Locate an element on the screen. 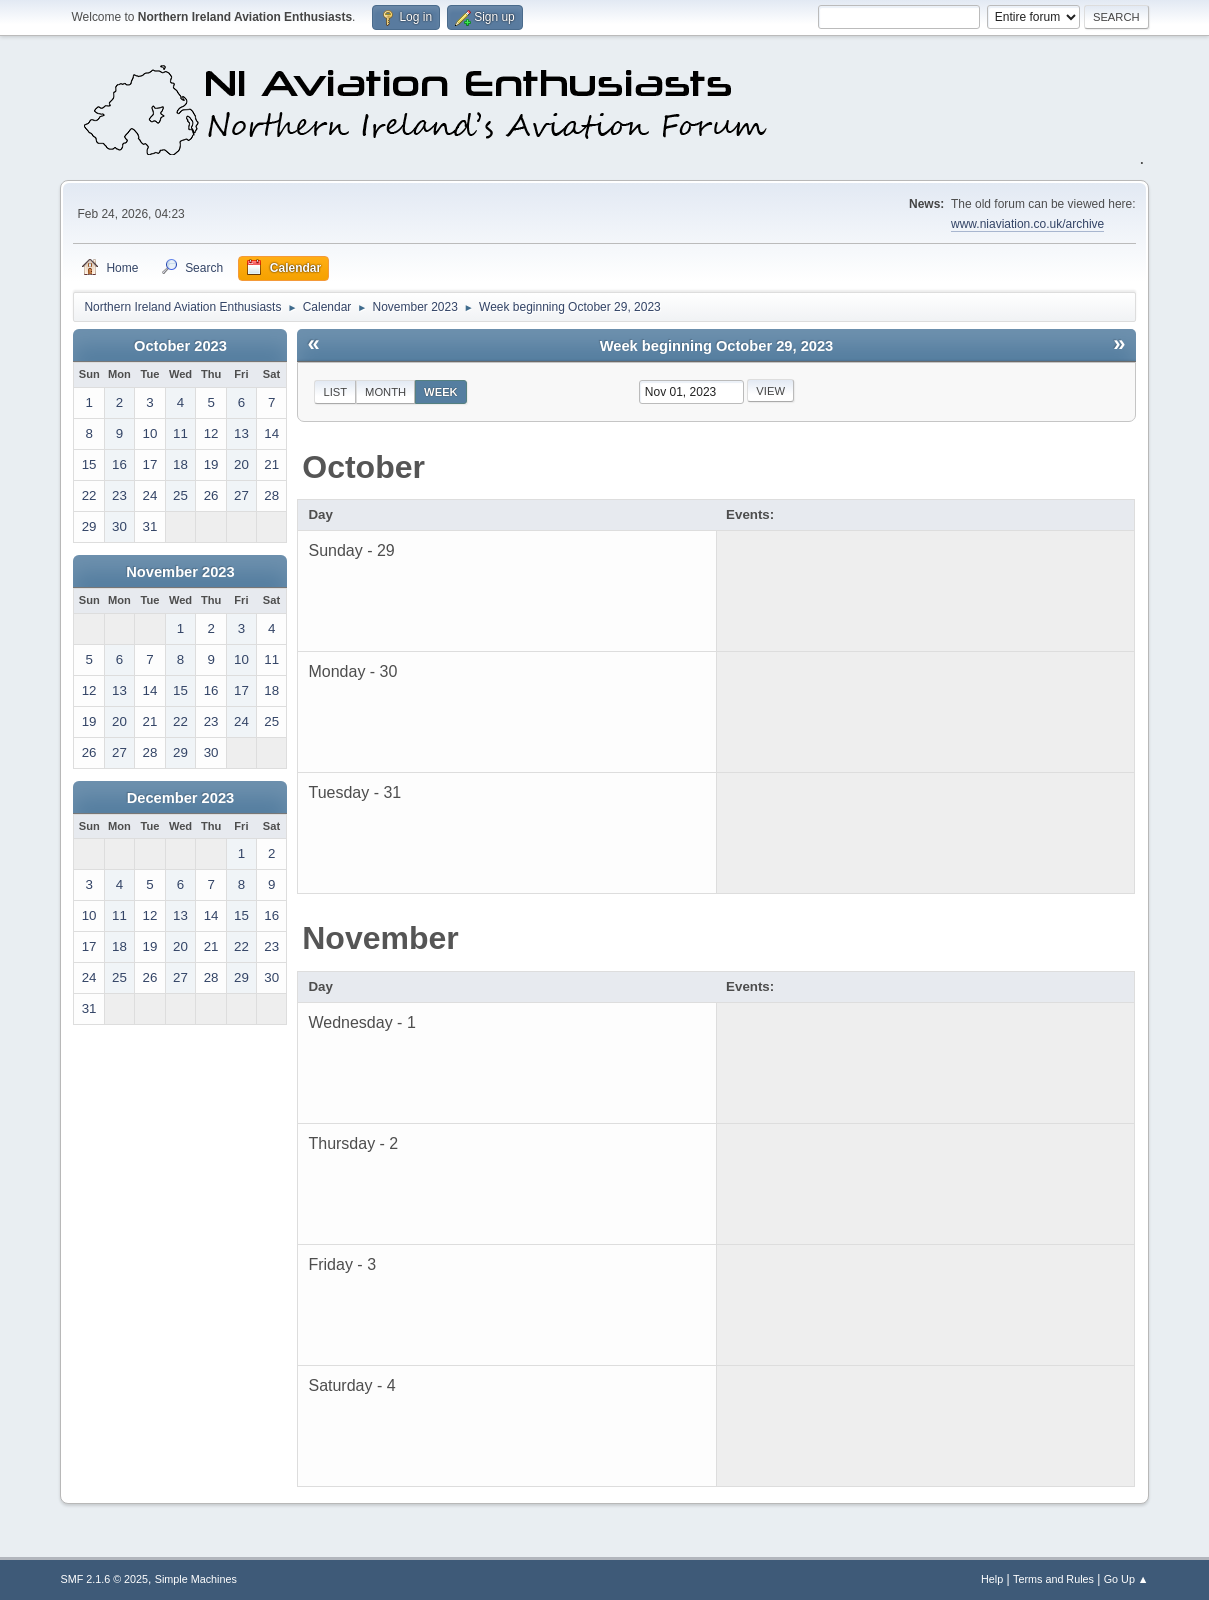 The image size is (1209, 1600). November 2023 is located at coordinates (180, 572).